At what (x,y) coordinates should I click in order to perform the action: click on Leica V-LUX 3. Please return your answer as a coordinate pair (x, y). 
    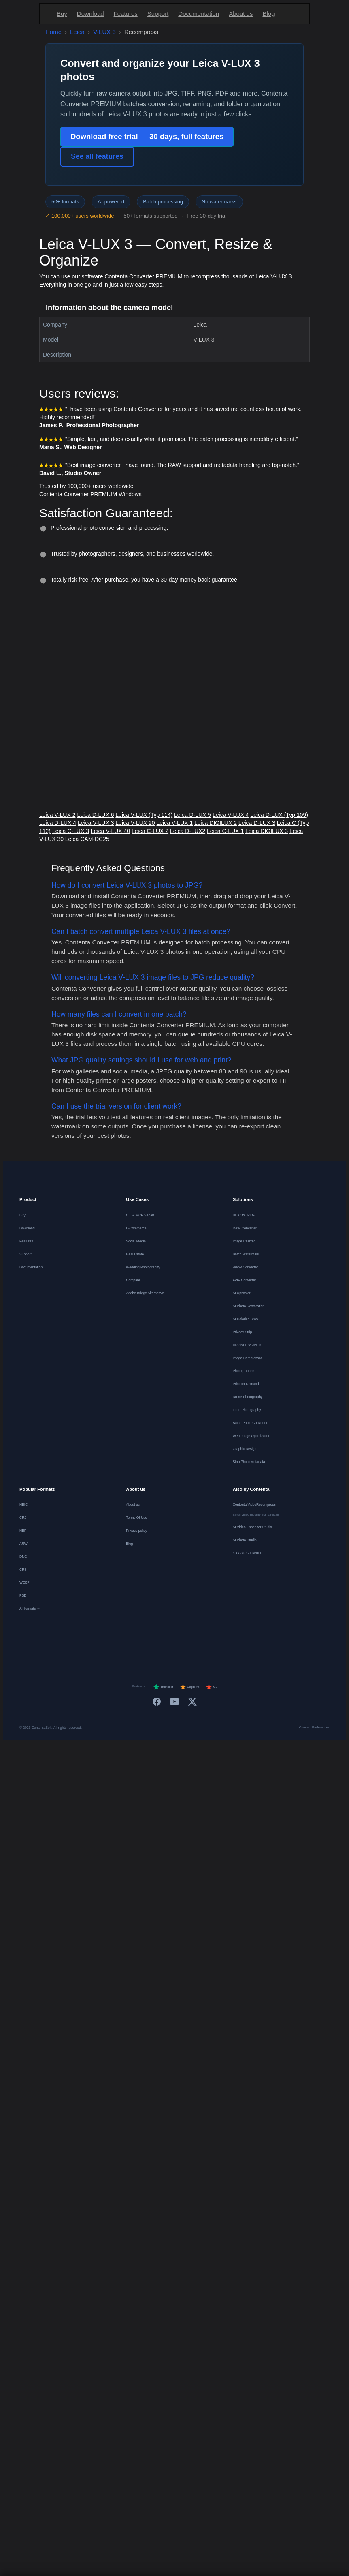
    Looking at the image, I should click on (96, 823).